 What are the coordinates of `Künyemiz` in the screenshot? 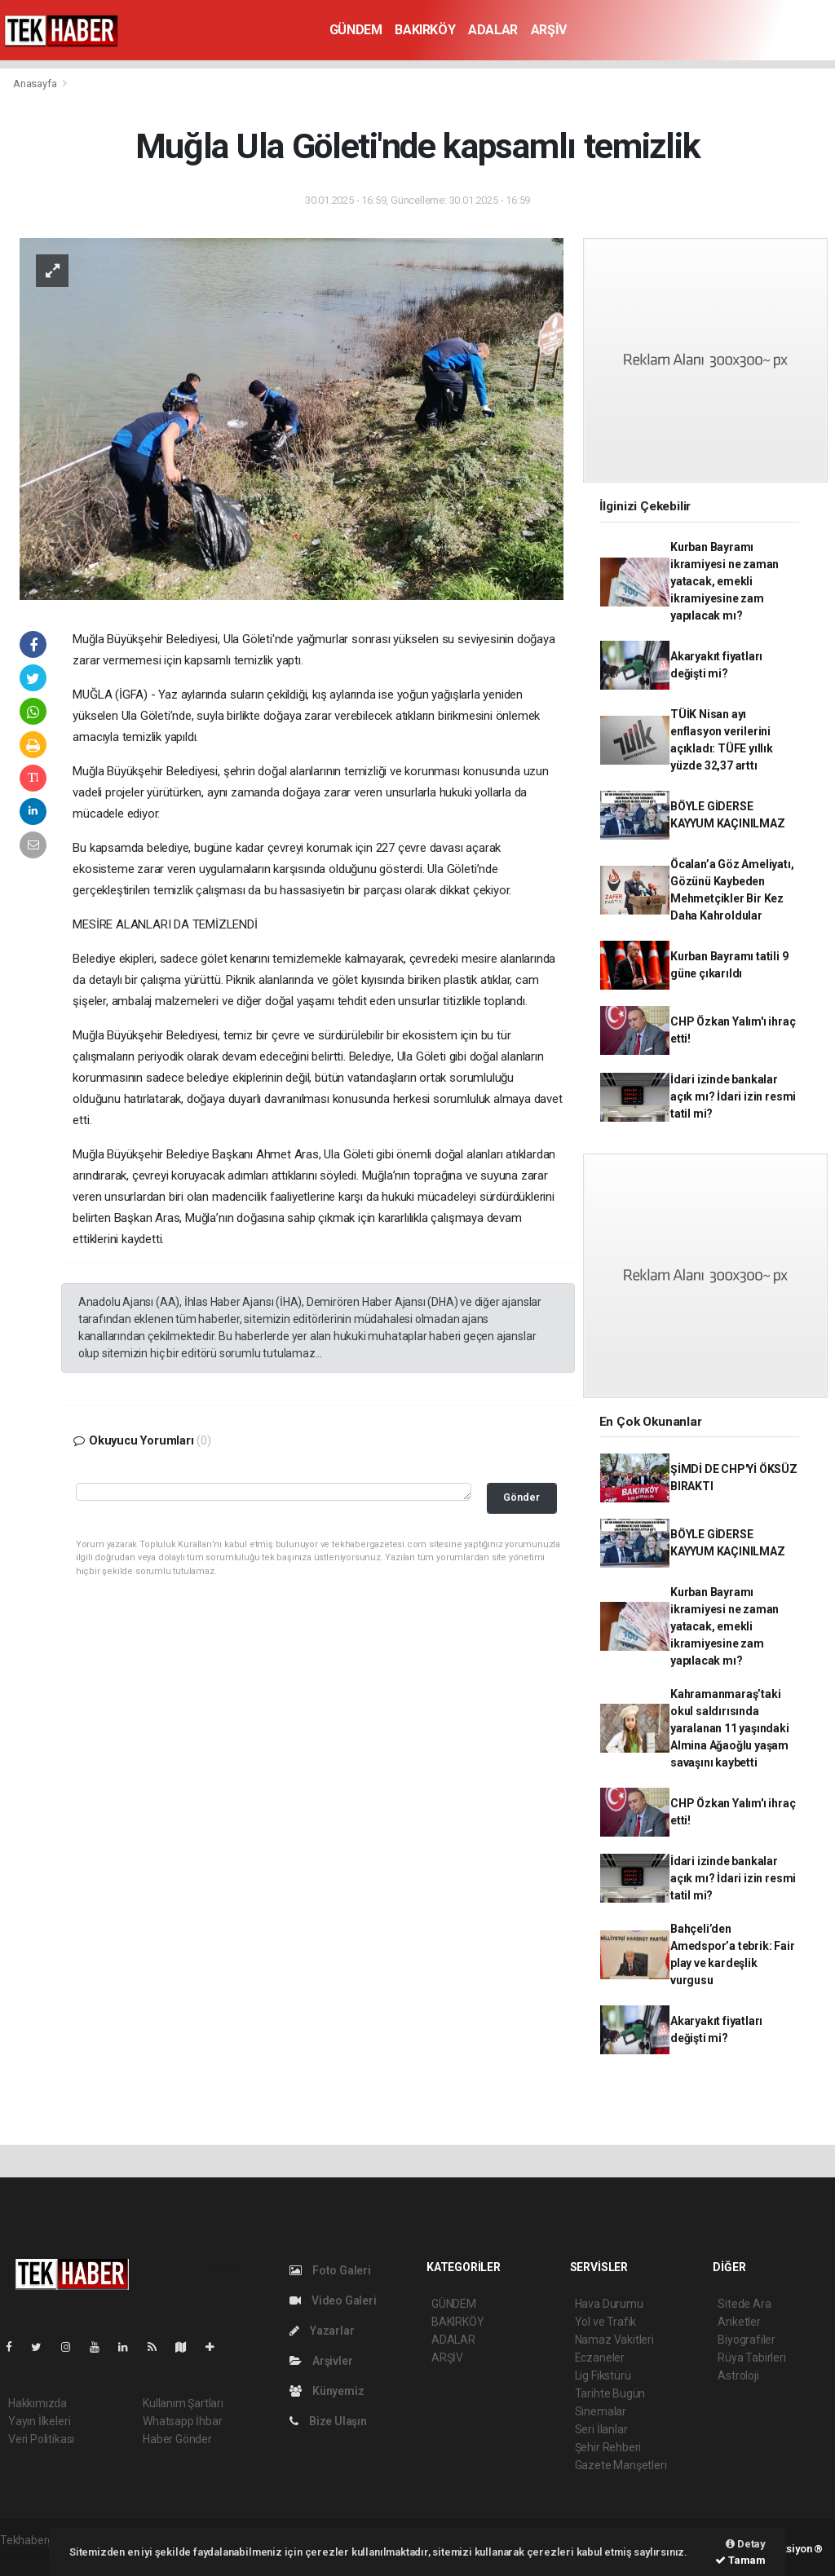 It's located at (326, 2390).